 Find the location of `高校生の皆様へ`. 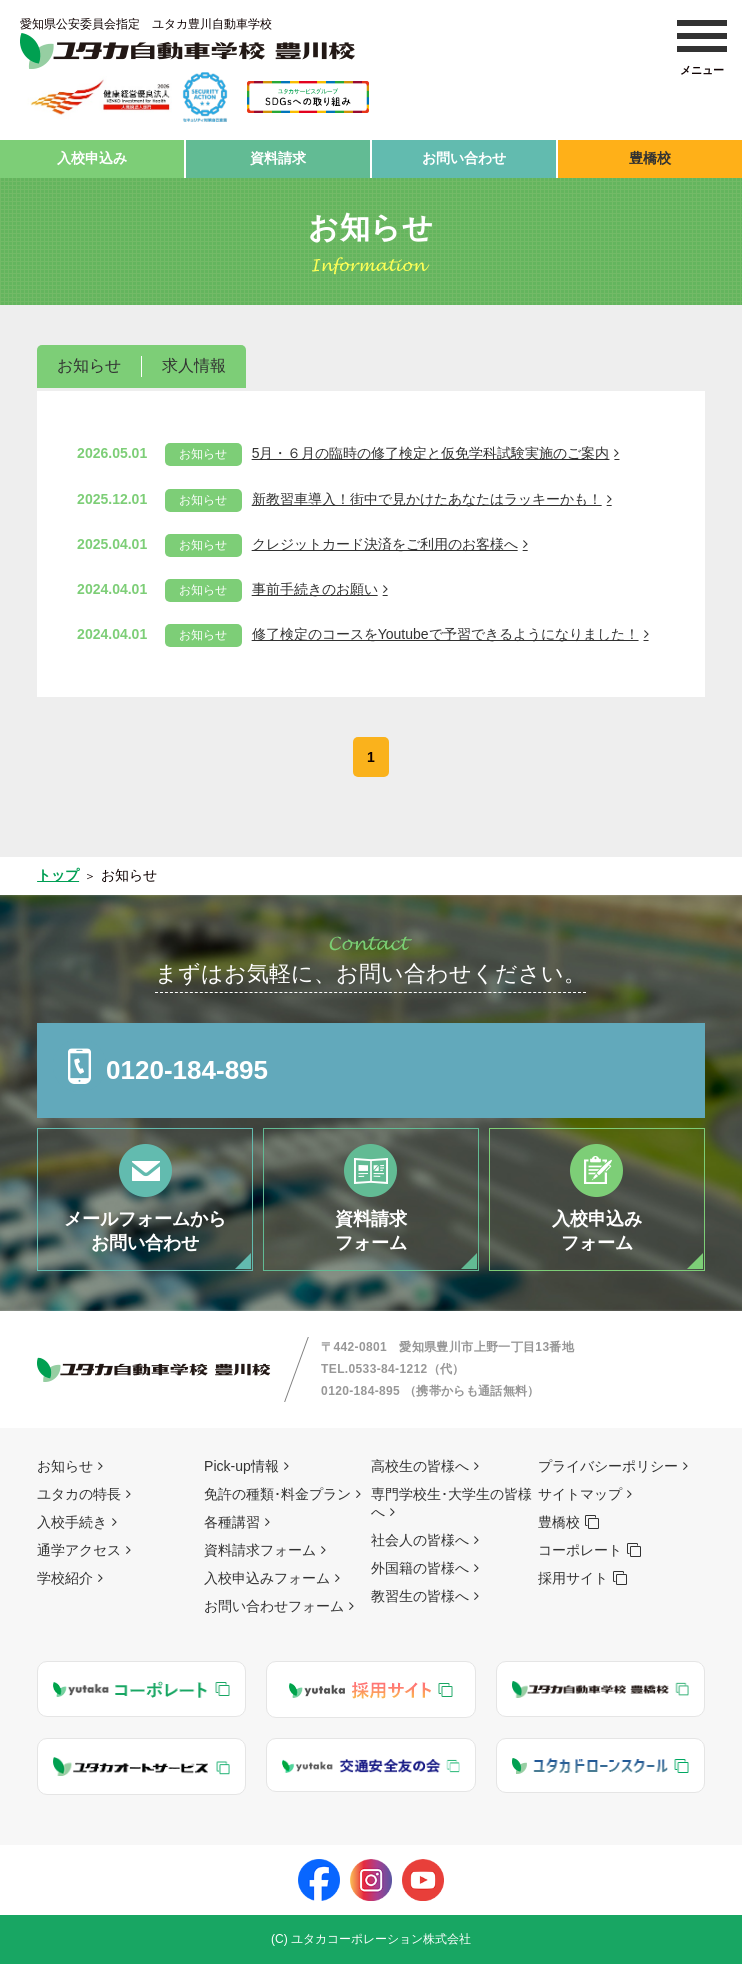

高校生の皆様へ is located at coordinates (420, 1466).